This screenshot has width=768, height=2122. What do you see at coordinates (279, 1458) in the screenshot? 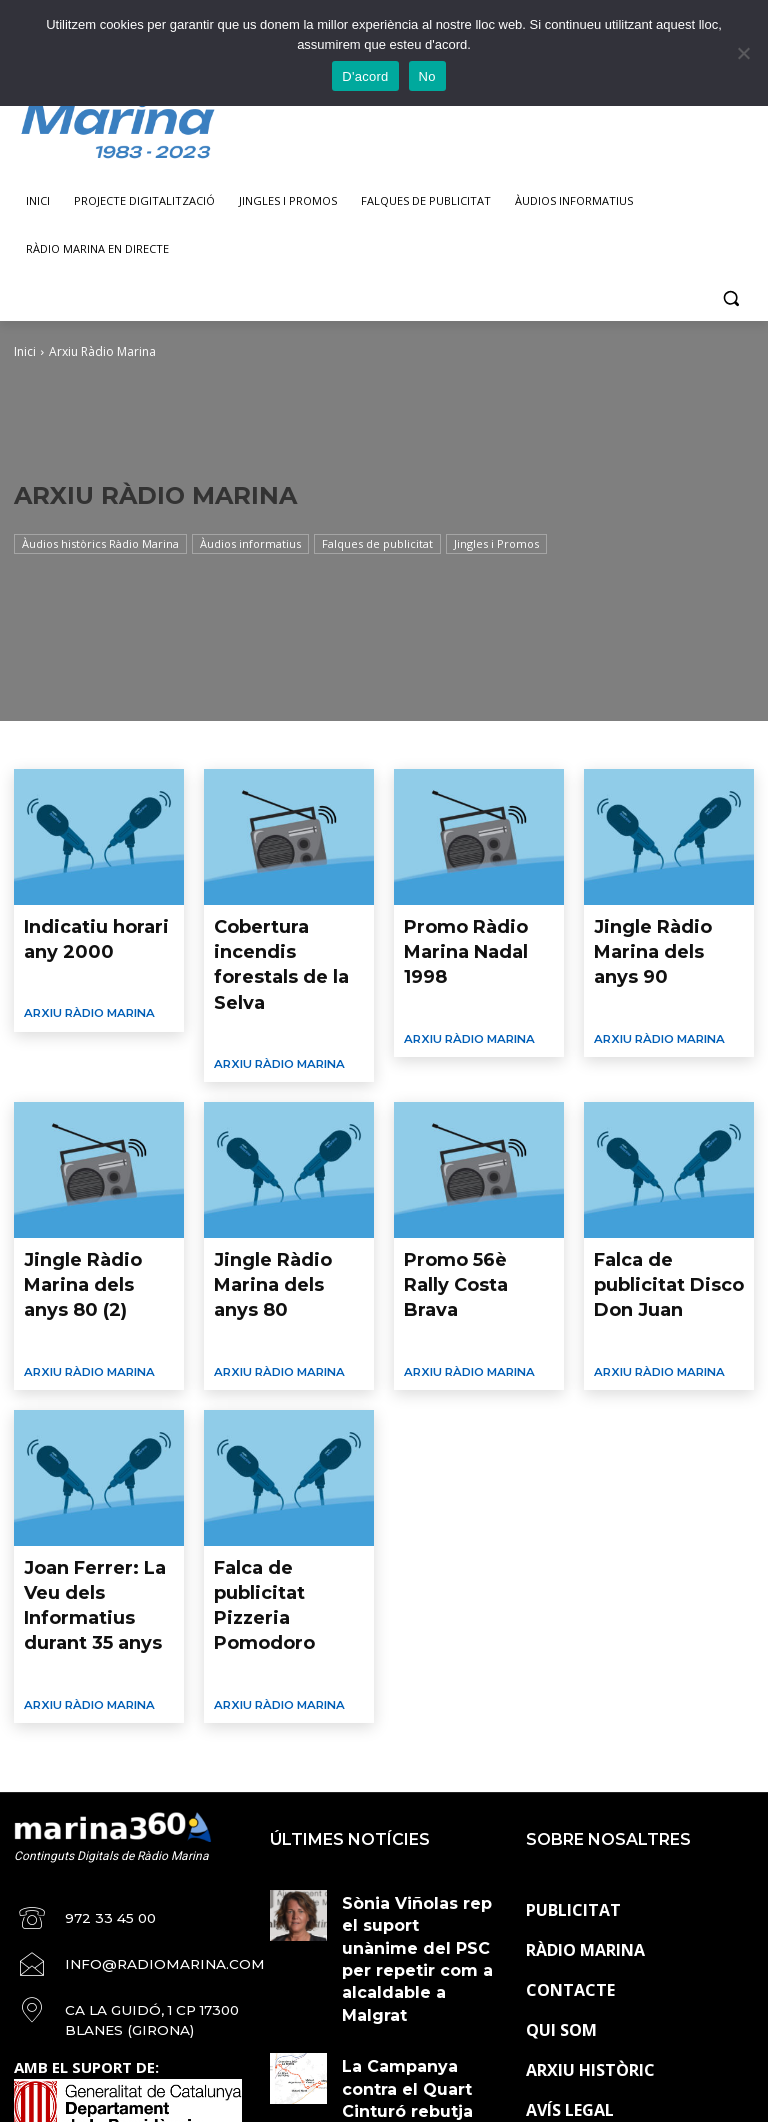
I see `Falca de publicitat Pizzeria Pomodoro` at bounding box center [279, 1458].